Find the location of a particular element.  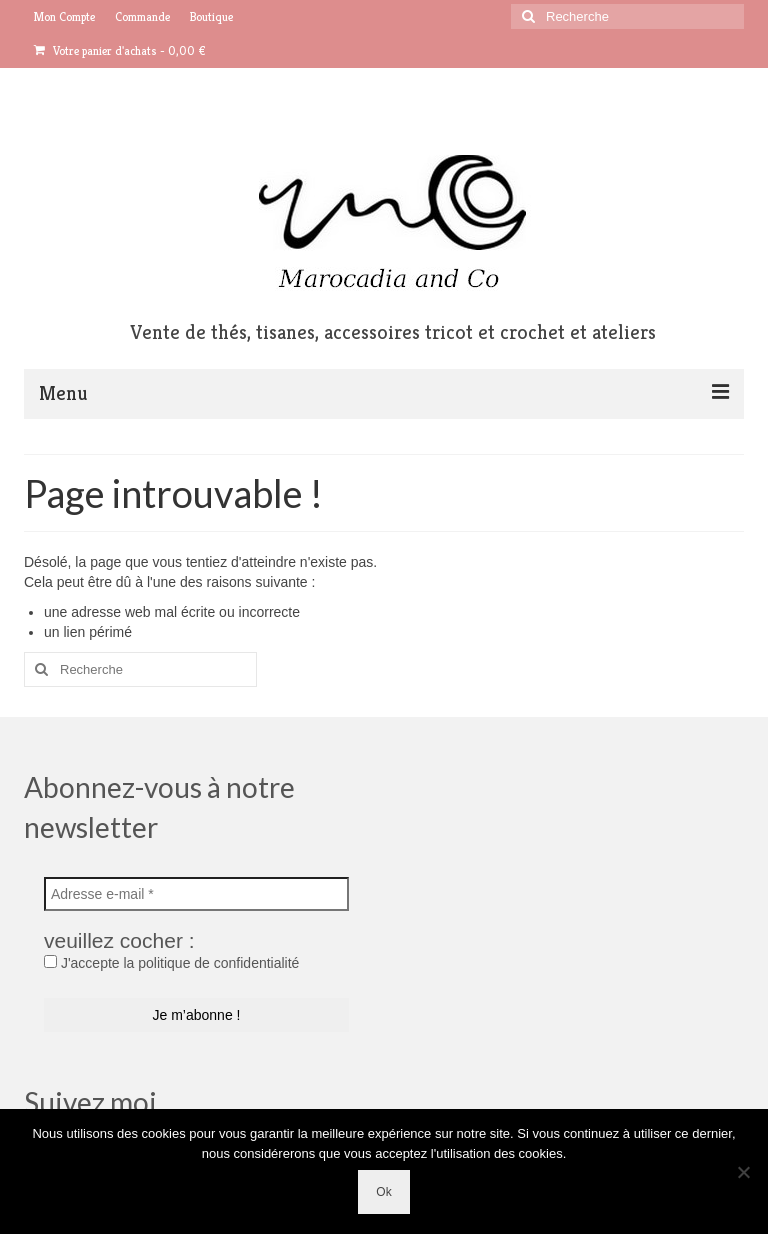

Ok is located at coordinates (383, 1192).